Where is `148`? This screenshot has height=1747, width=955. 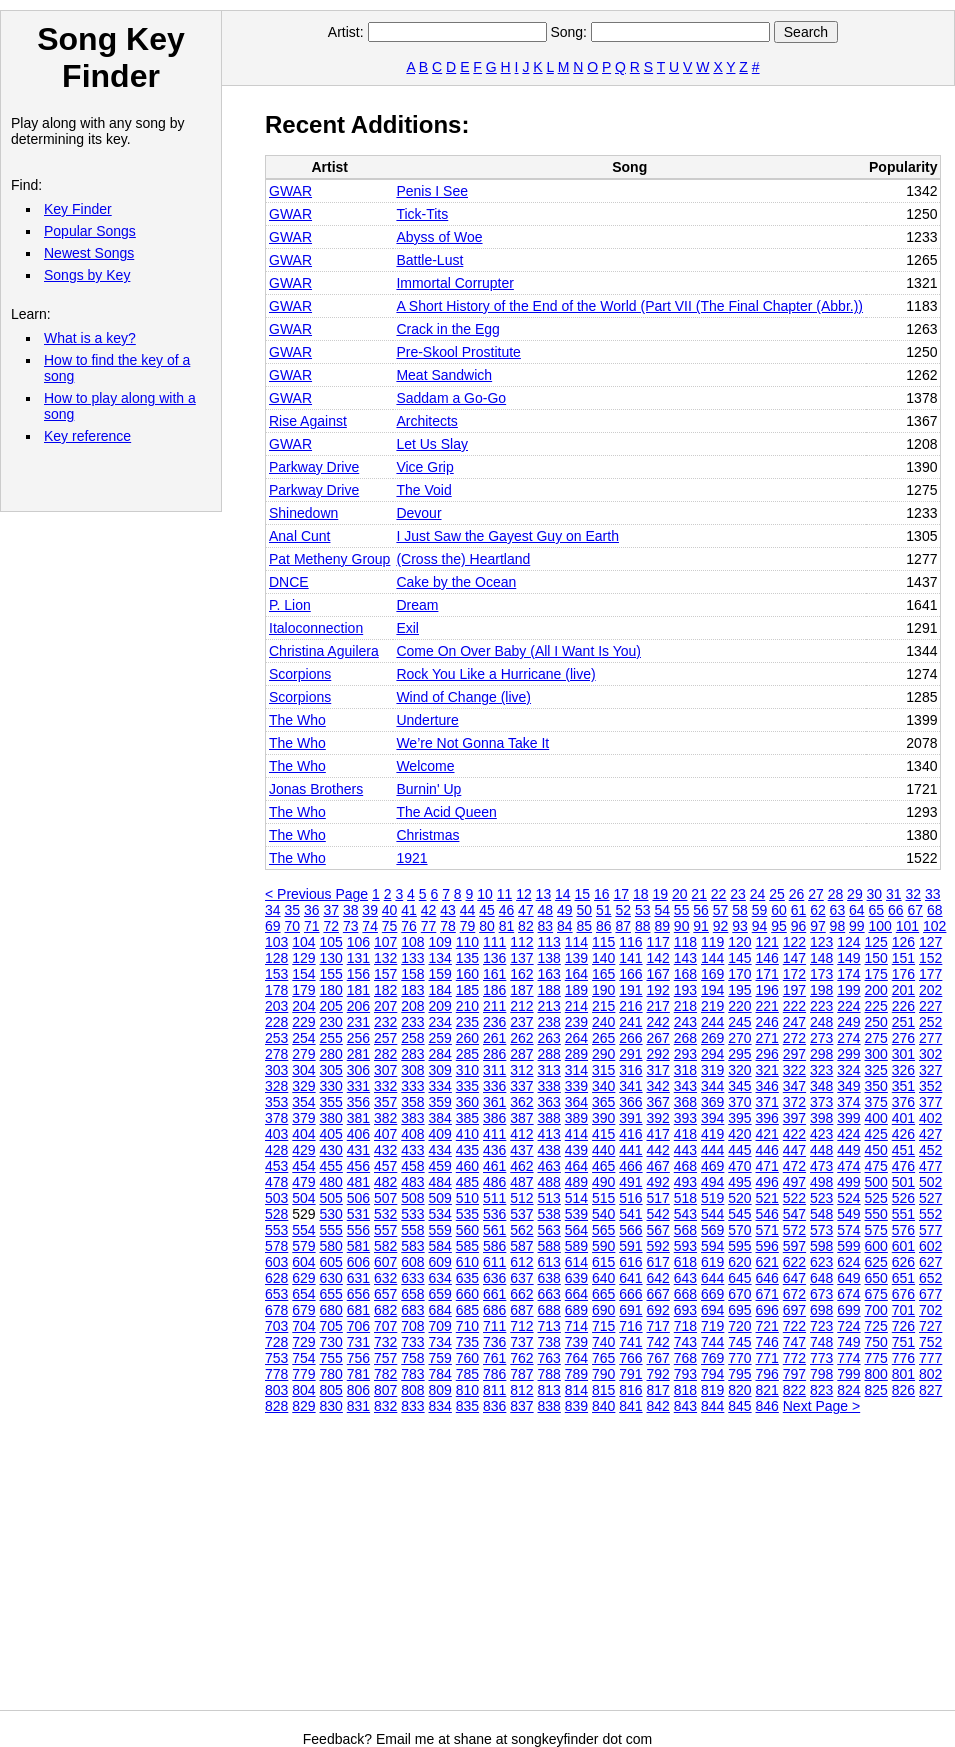 148 is located at coordinates (821, 958).